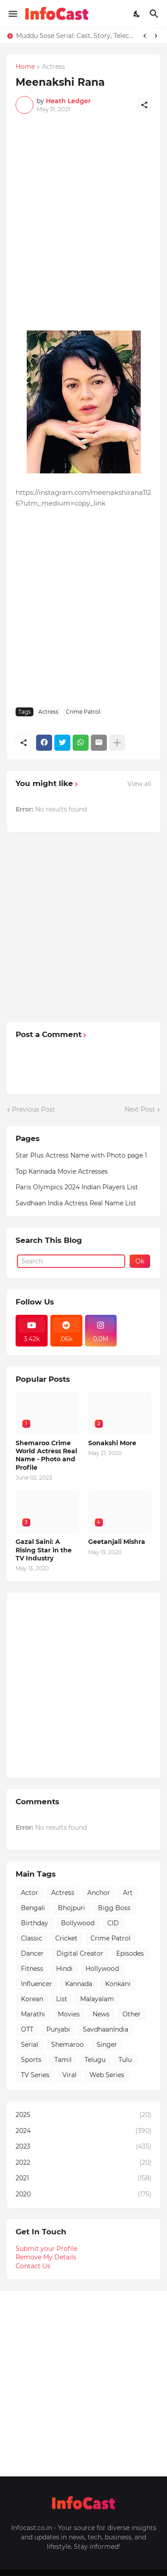  Describe the element at coordinates (46, 2257) in the screenshot. I see `Remove My Details` at that location.